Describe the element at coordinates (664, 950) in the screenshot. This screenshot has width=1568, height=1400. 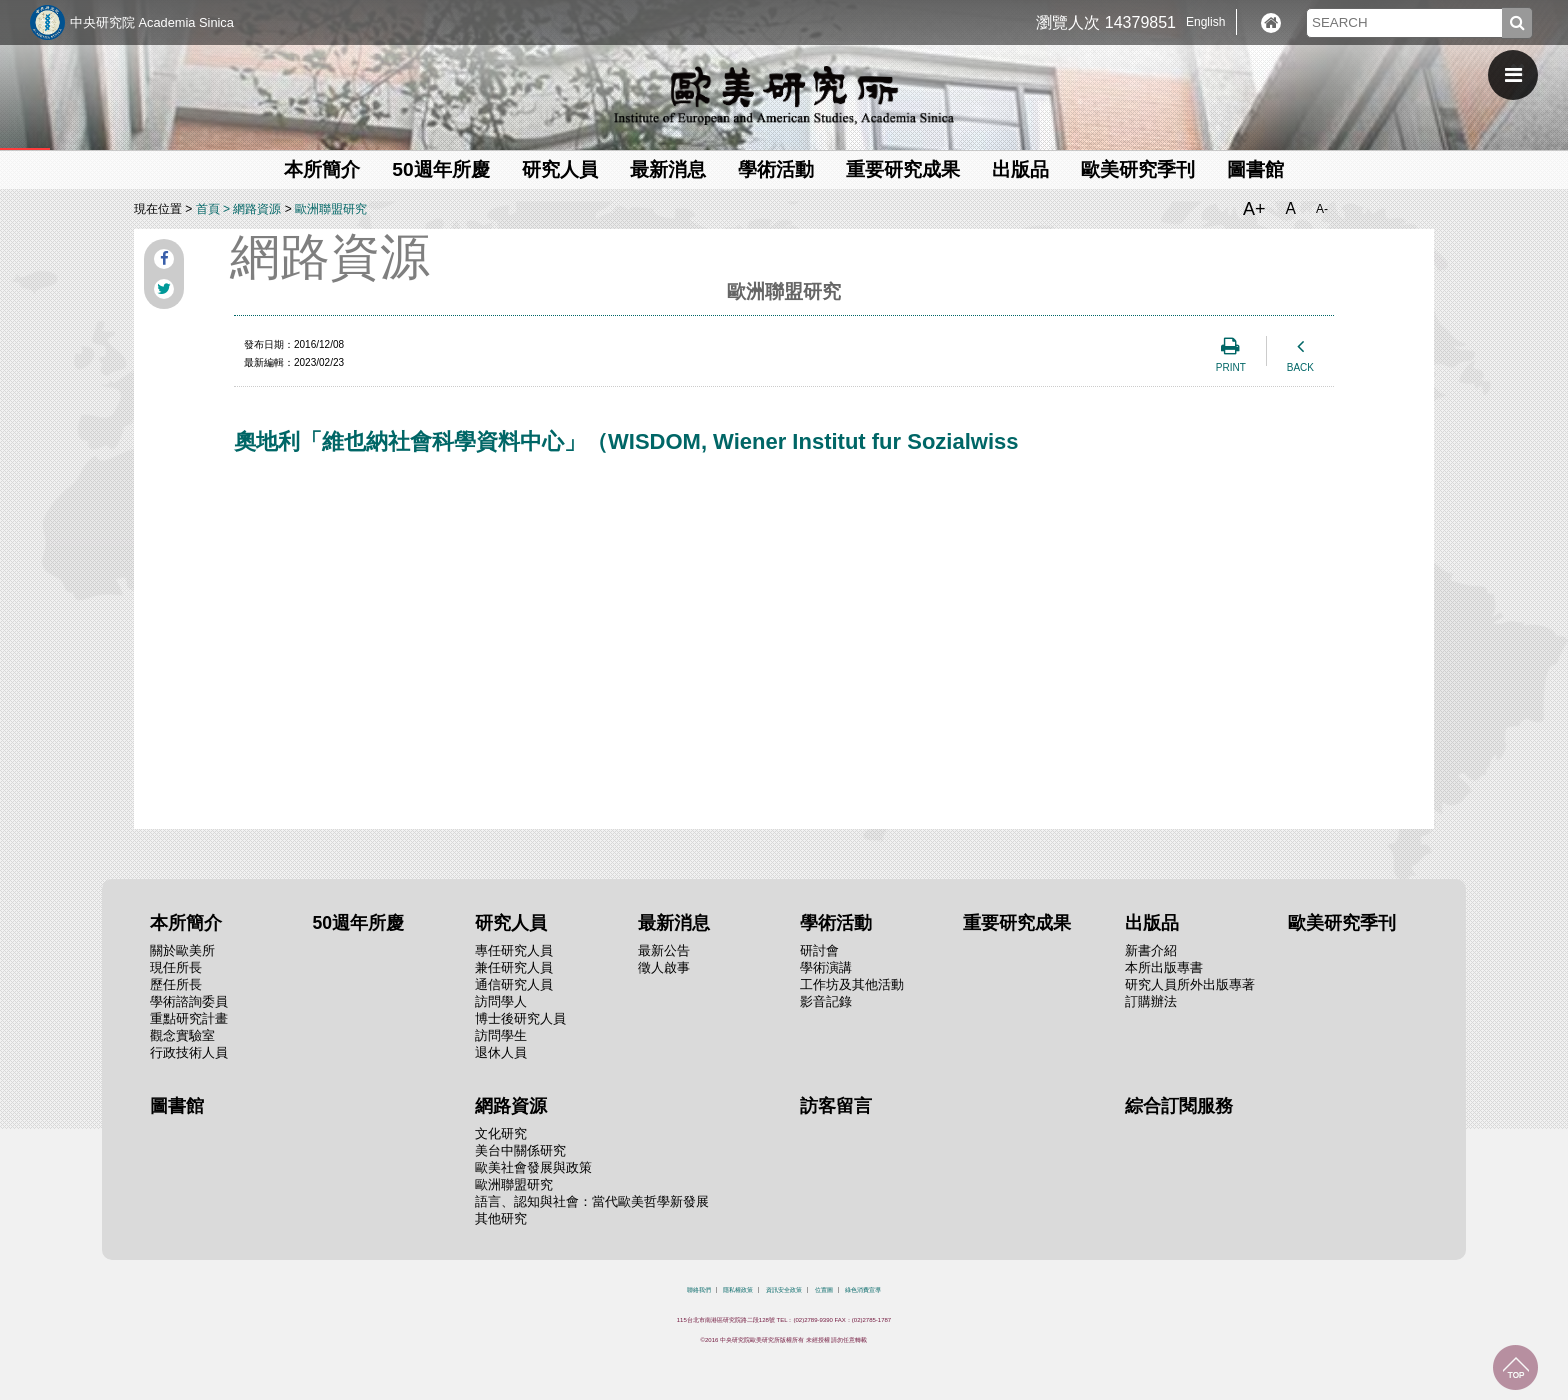
I see `最新公告` at that location.